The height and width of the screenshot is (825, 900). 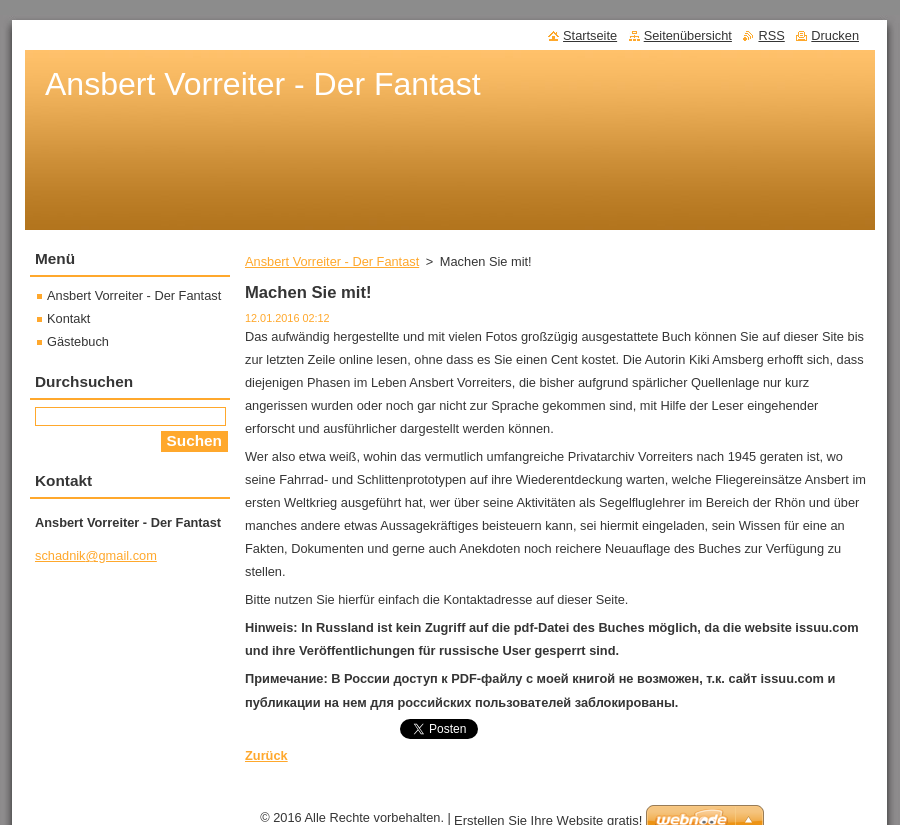 I want to click on Startseite, so click(x=590, y=35).